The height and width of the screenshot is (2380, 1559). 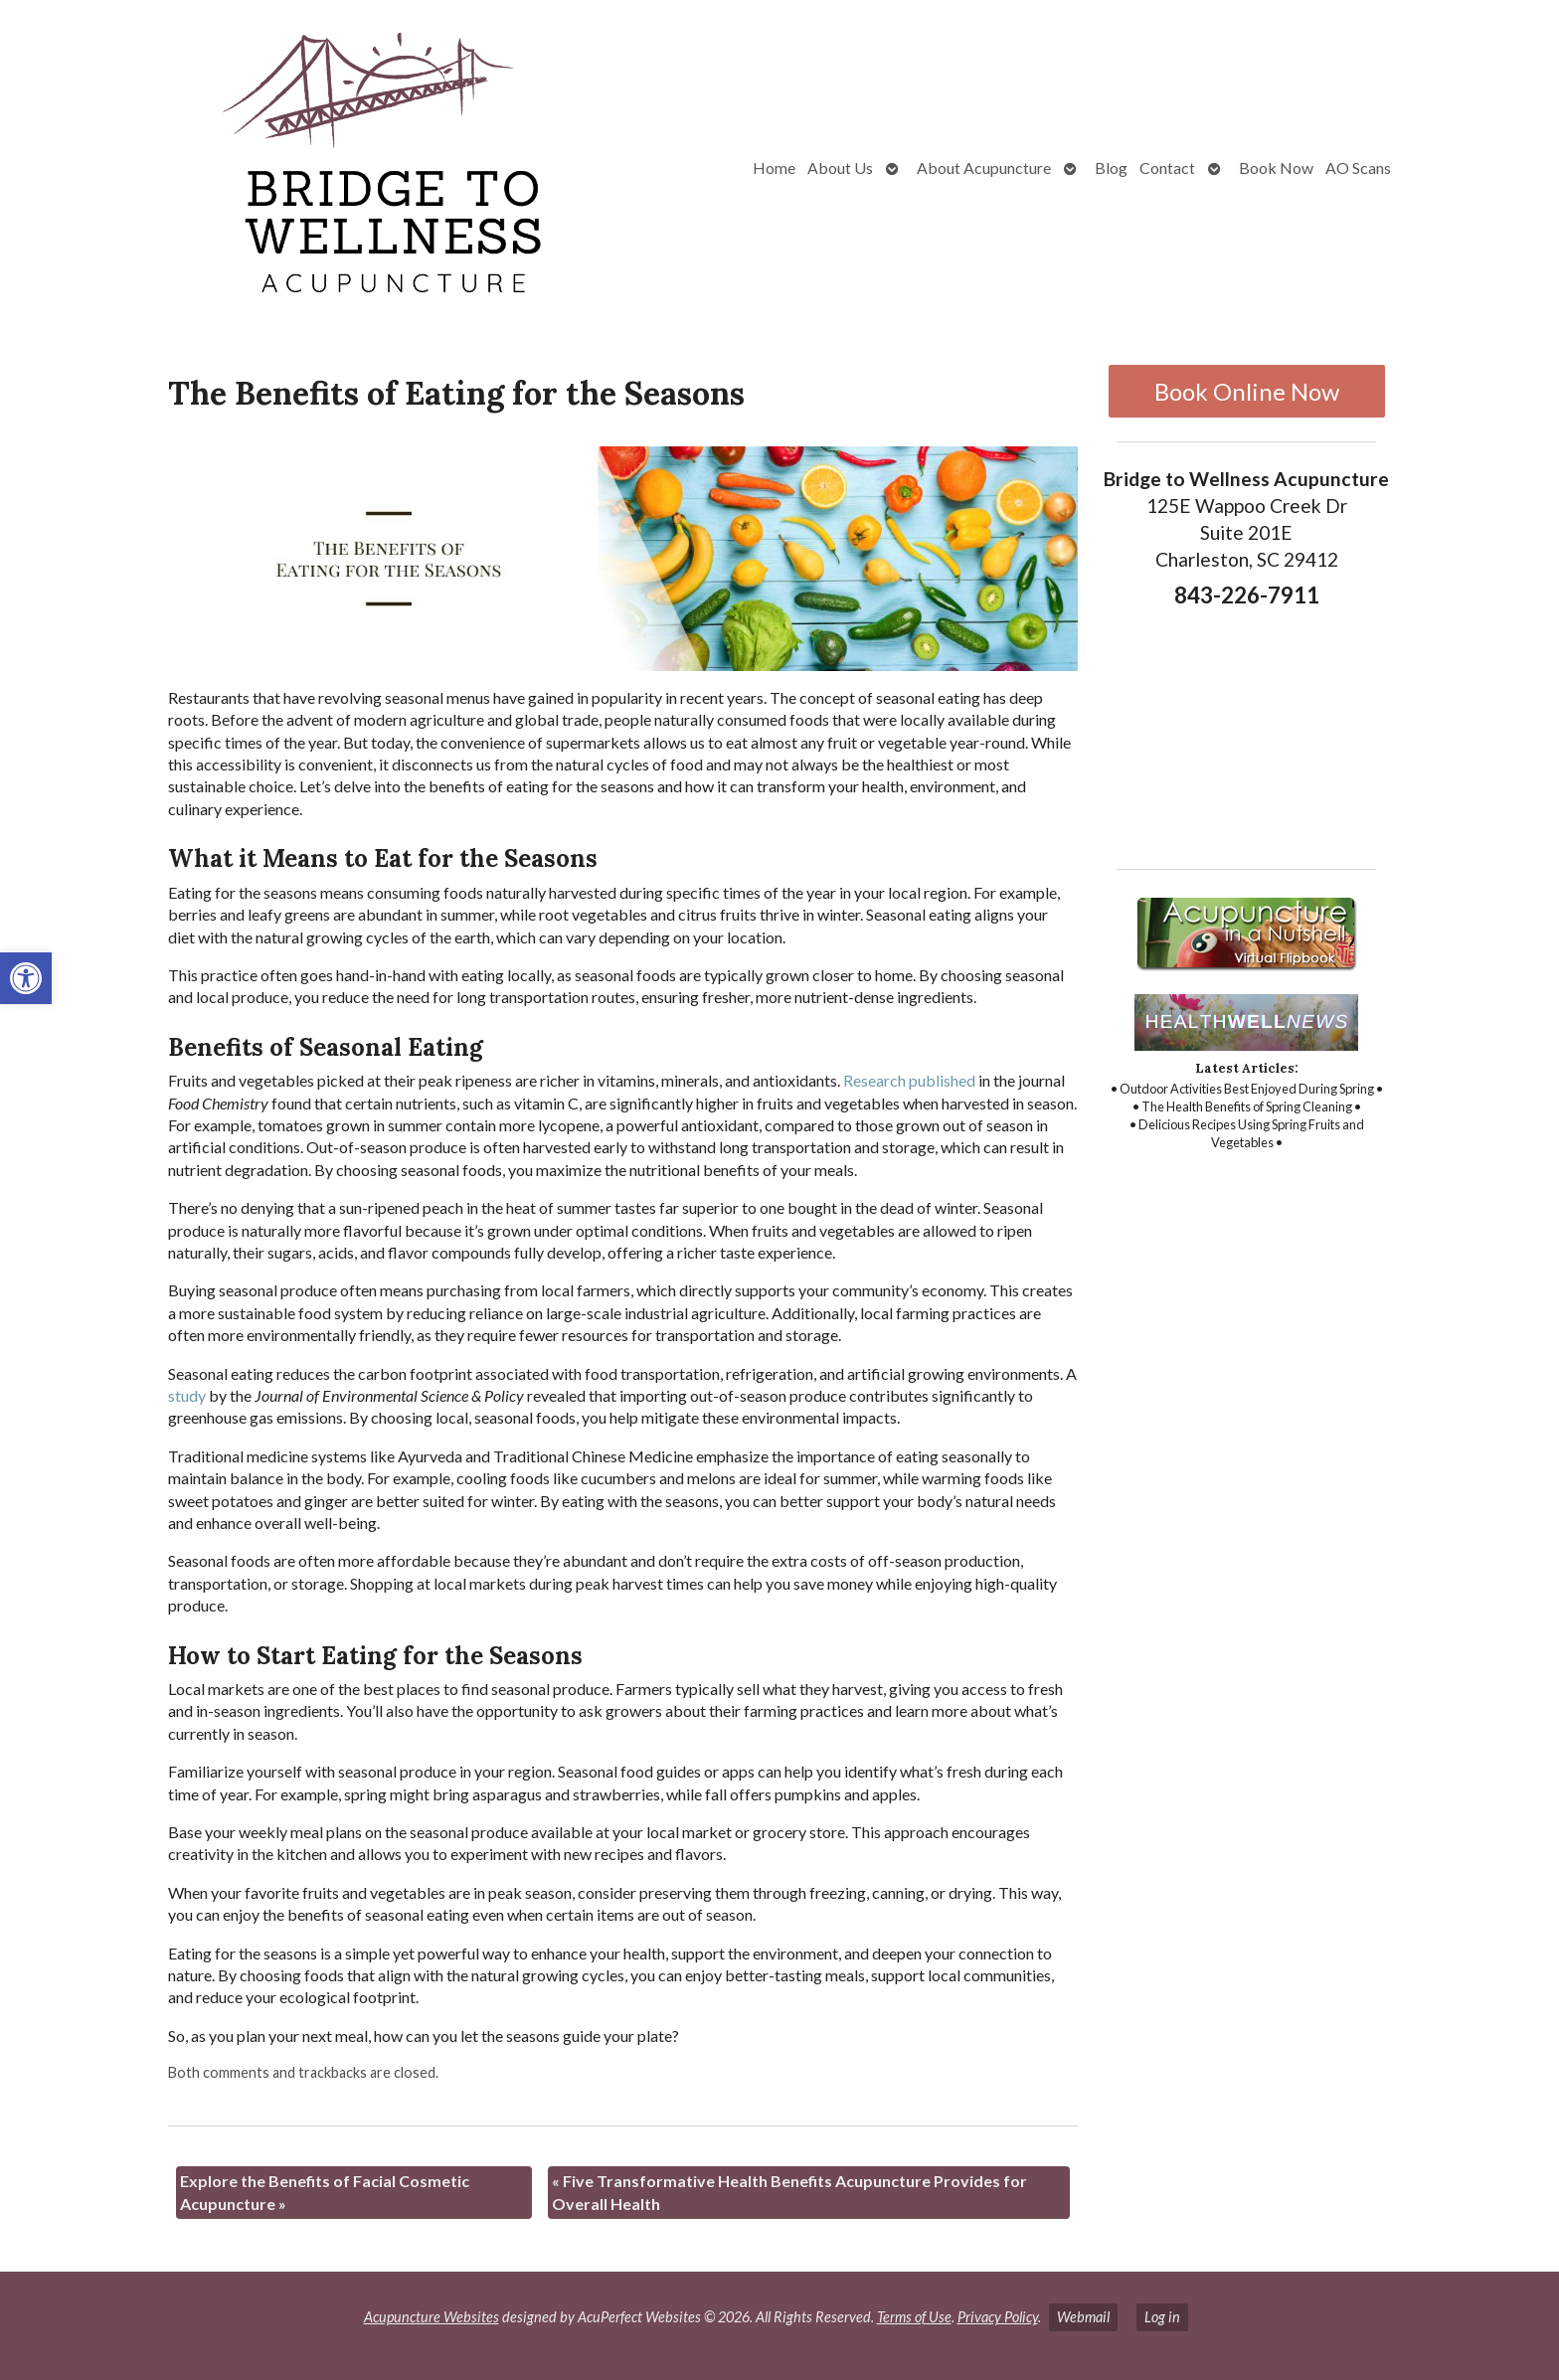 What do you see at coordinates (1246, 391) in the screenshot?
I see `Book Online Now` at bounding box center [1246, 391].